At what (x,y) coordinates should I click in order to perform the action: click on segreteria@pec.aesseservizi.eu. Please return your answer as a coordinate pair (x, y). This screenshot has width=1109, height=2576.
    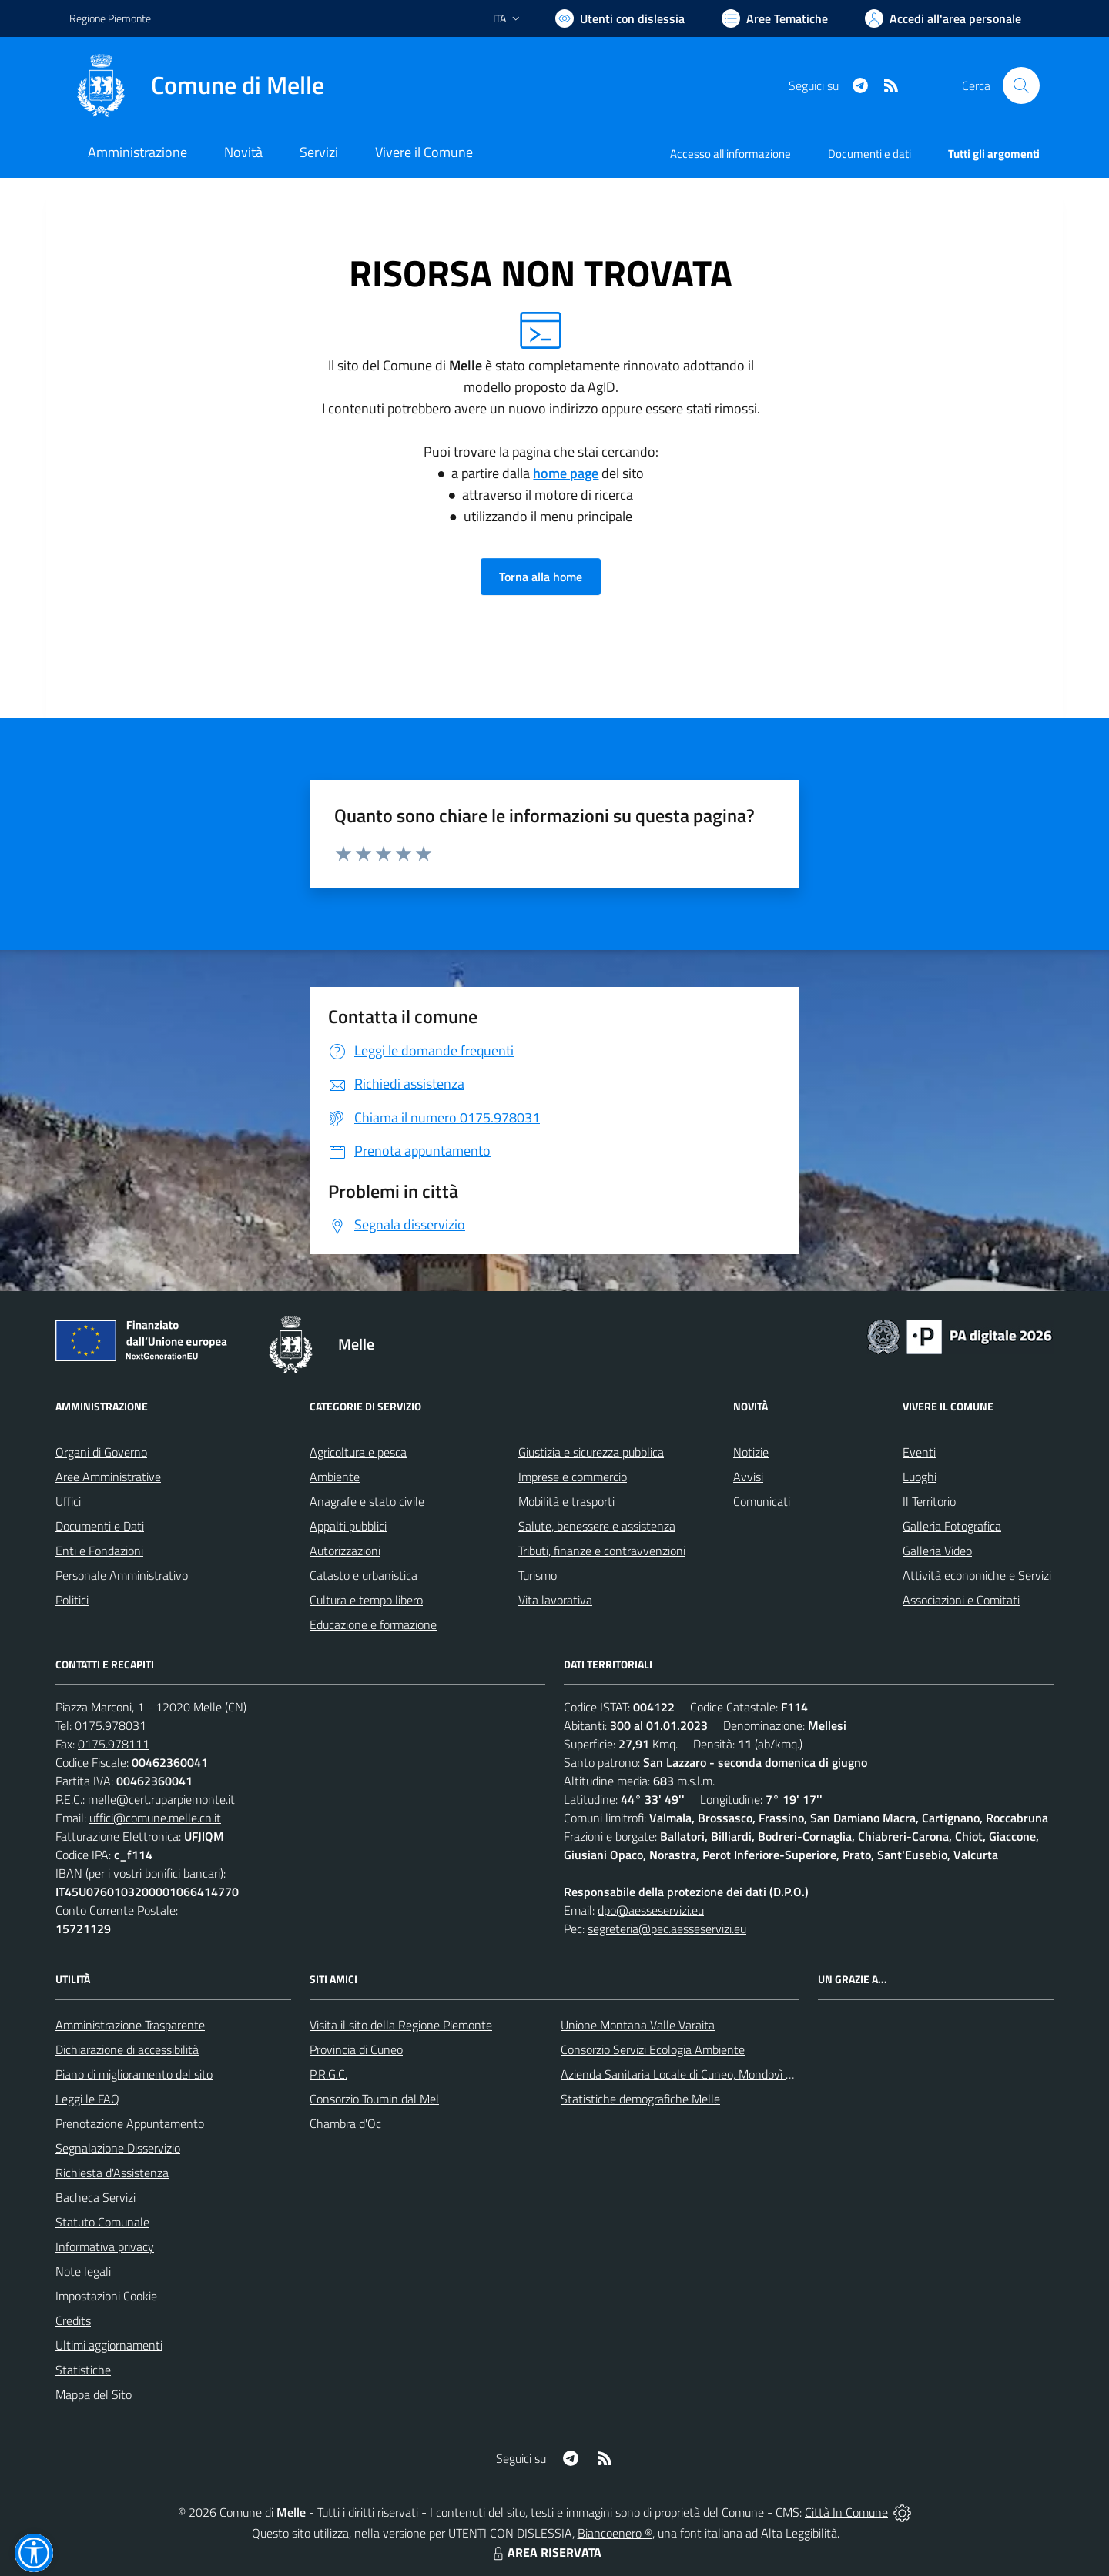
    Looking at the image, I should click on (667, 1928).